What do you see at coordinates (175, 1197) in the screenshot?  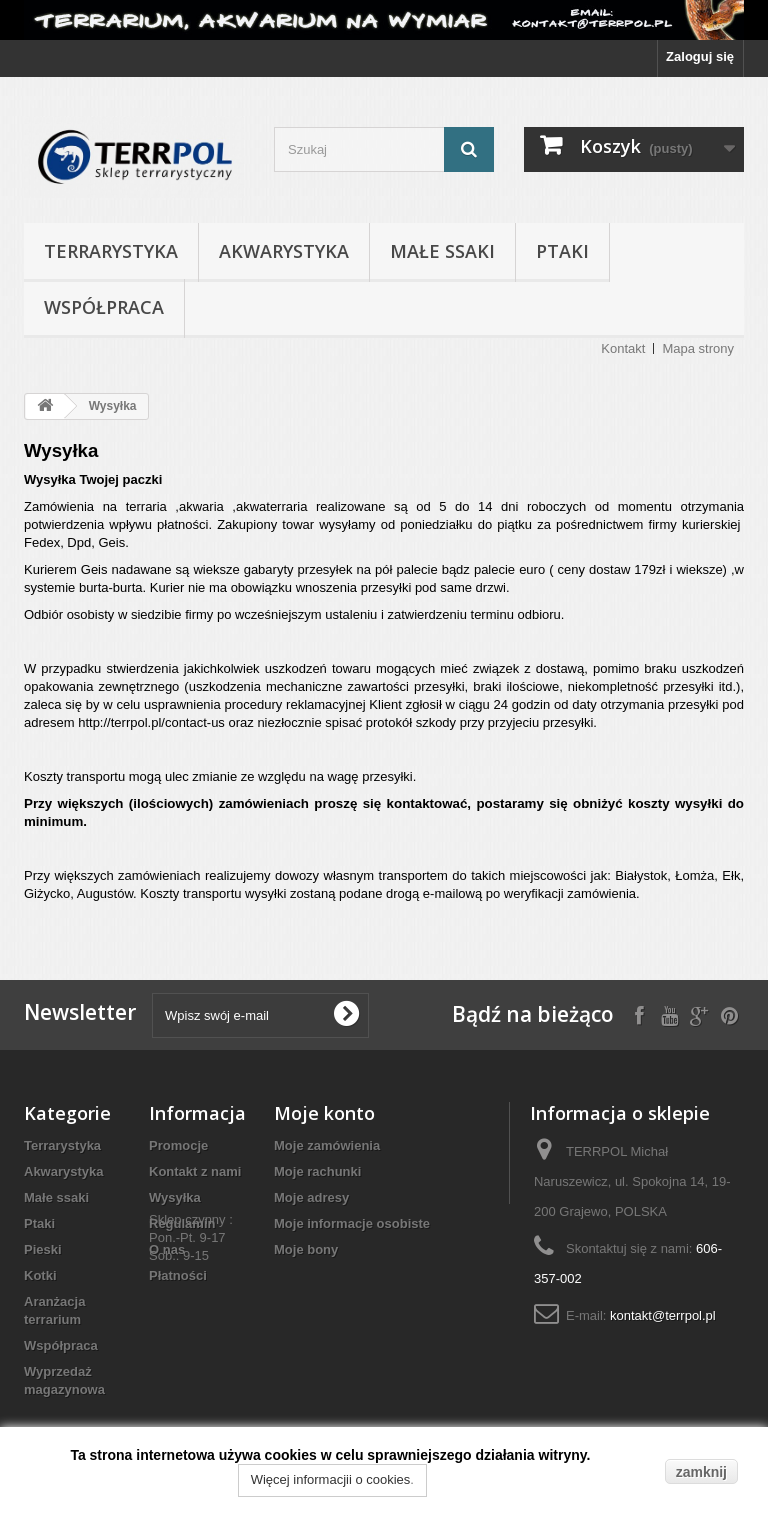 I see `Wysyłka` at bounding box center [175, 1197].